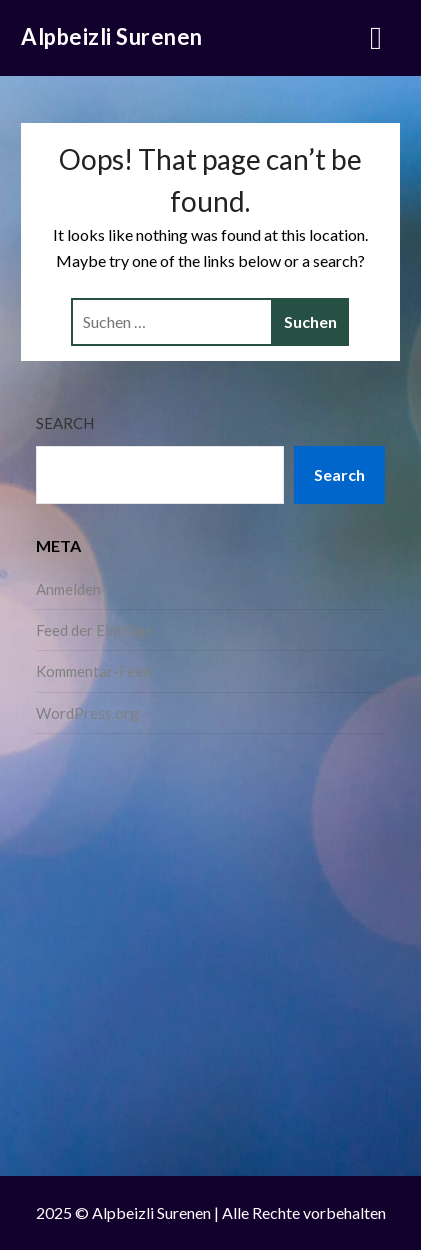 The height and width of the screenshot is (1250, 421). Describe the element at coordinates (95, 630) in the screenshot. I see `Feed der Einträge` at that location.